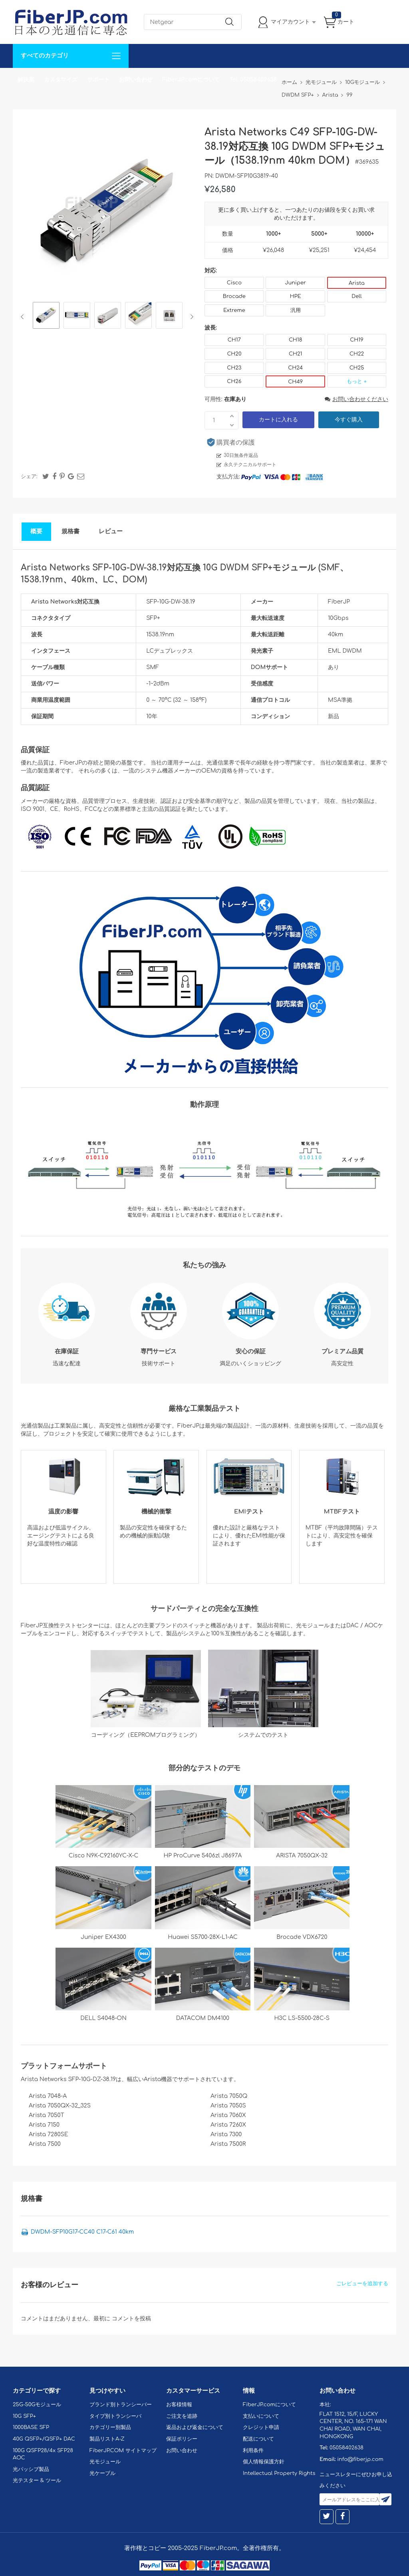  Describe the element at coordinates (295, 354) in the screenshot. I see `CH21` at that location.